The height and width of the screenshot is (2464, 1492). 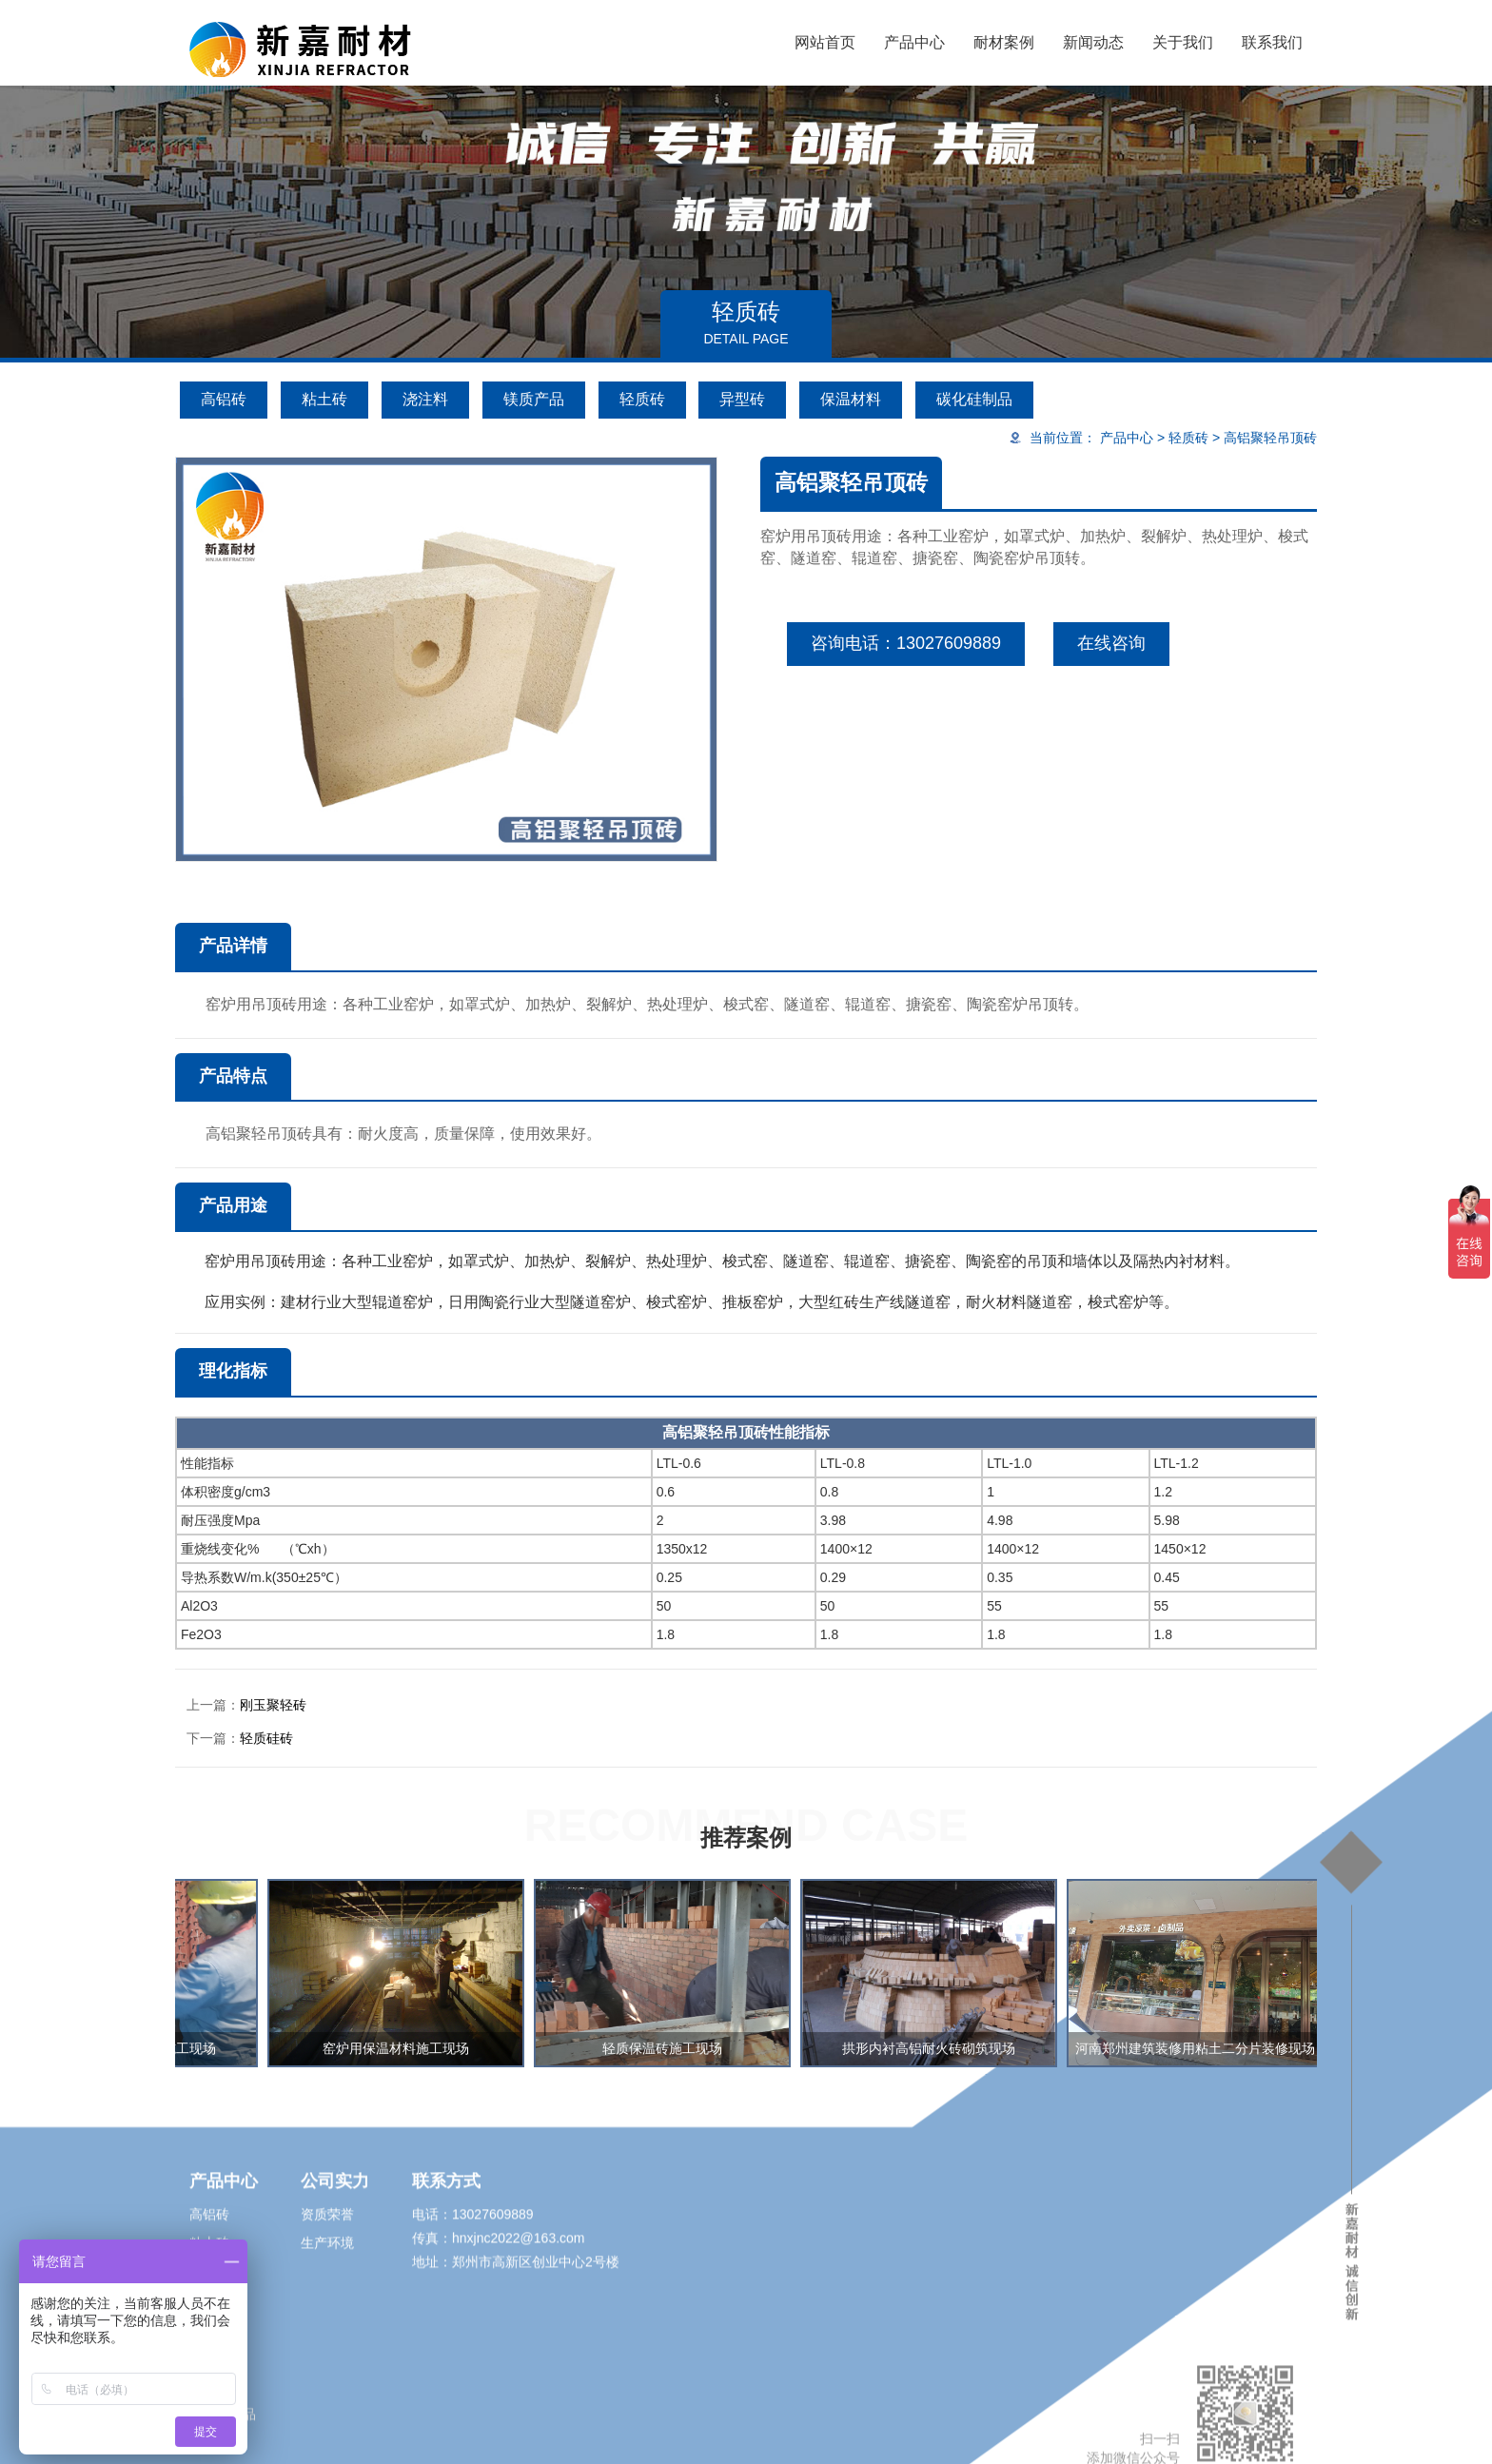 What do you see at coordinates (742, 399) in the screenshot?
I see `异型砖` at bounding box center [742, 399].